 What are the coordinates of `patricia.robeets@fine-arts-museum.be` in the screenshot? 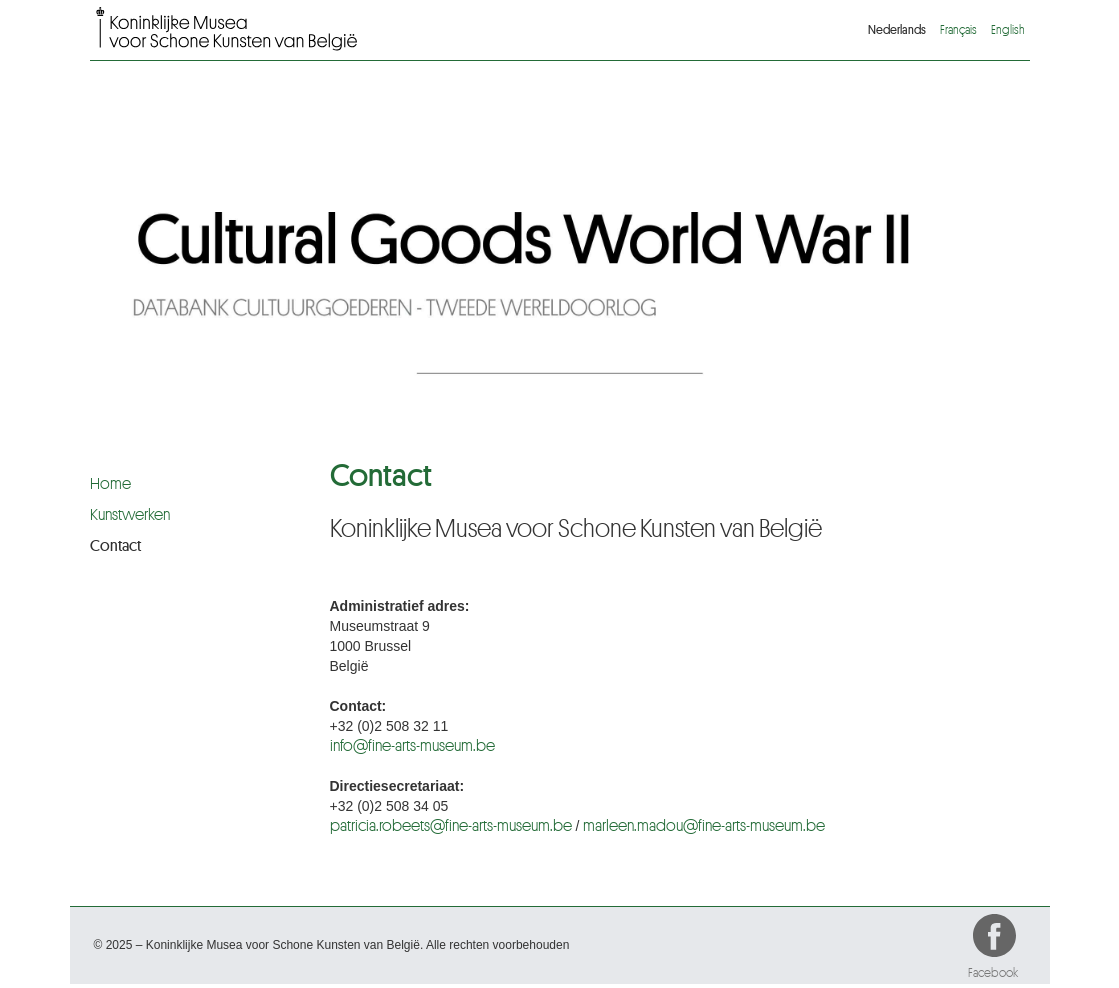 It's located at (451, 826).